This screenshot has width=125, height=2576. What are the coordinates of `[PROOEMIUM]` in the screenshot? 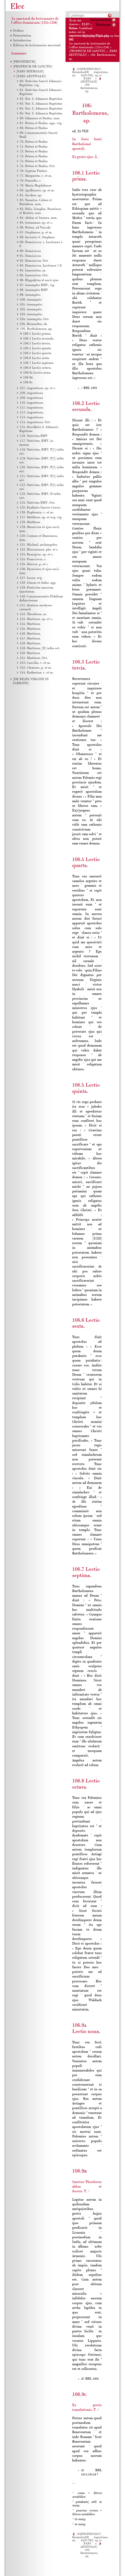 It's located at (24, 61).